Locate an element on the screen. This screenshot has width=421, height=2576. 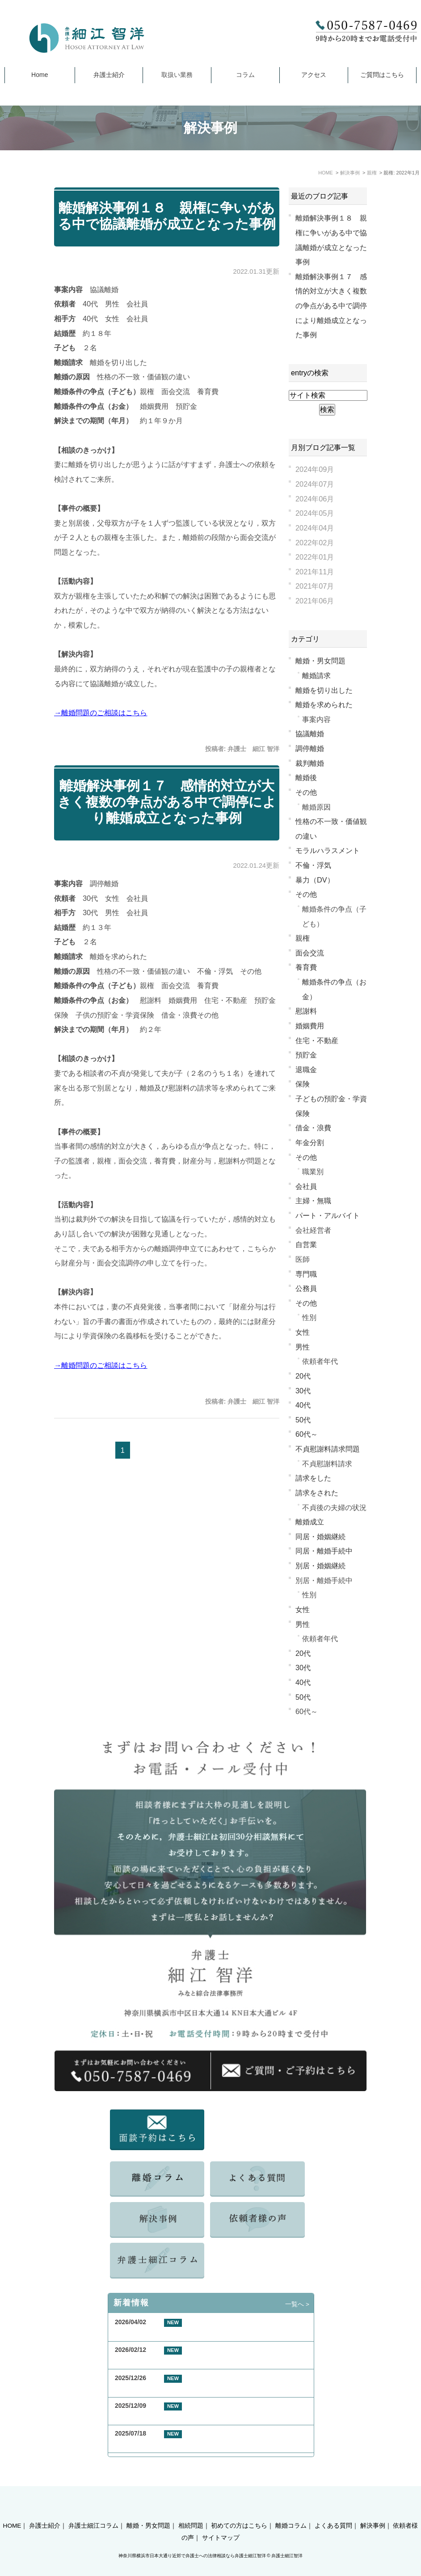
お客様の声 東京都 40代 男性 is located at coordinates (162, 2360).